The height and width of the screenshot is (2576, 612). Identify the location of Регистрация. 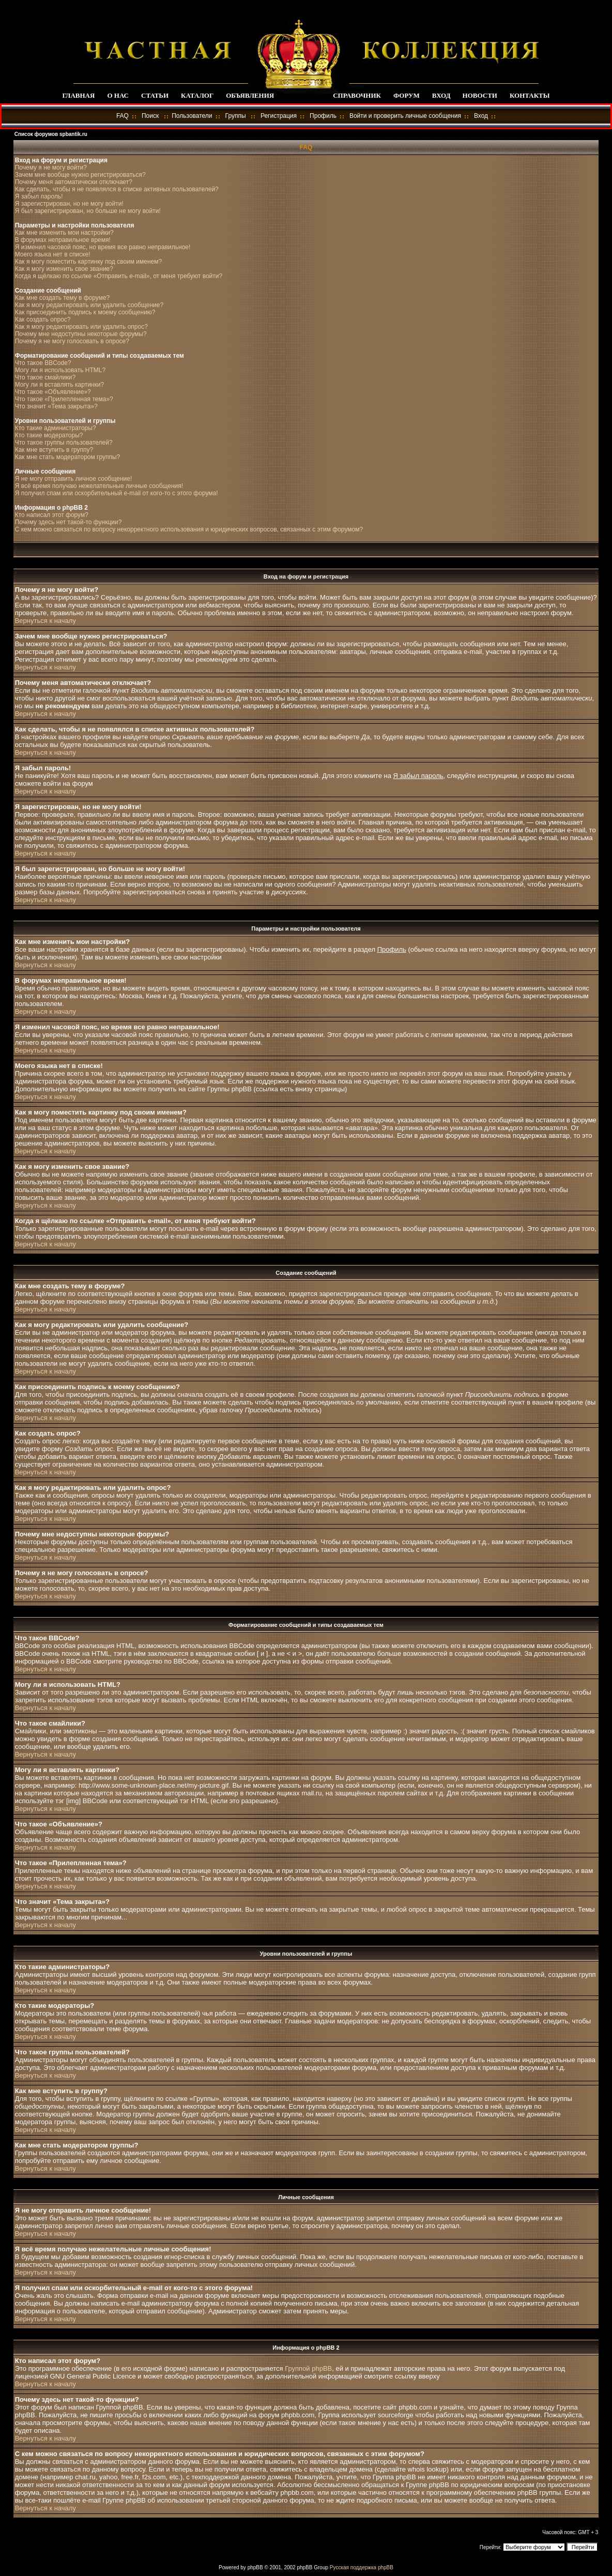
(279, 115).